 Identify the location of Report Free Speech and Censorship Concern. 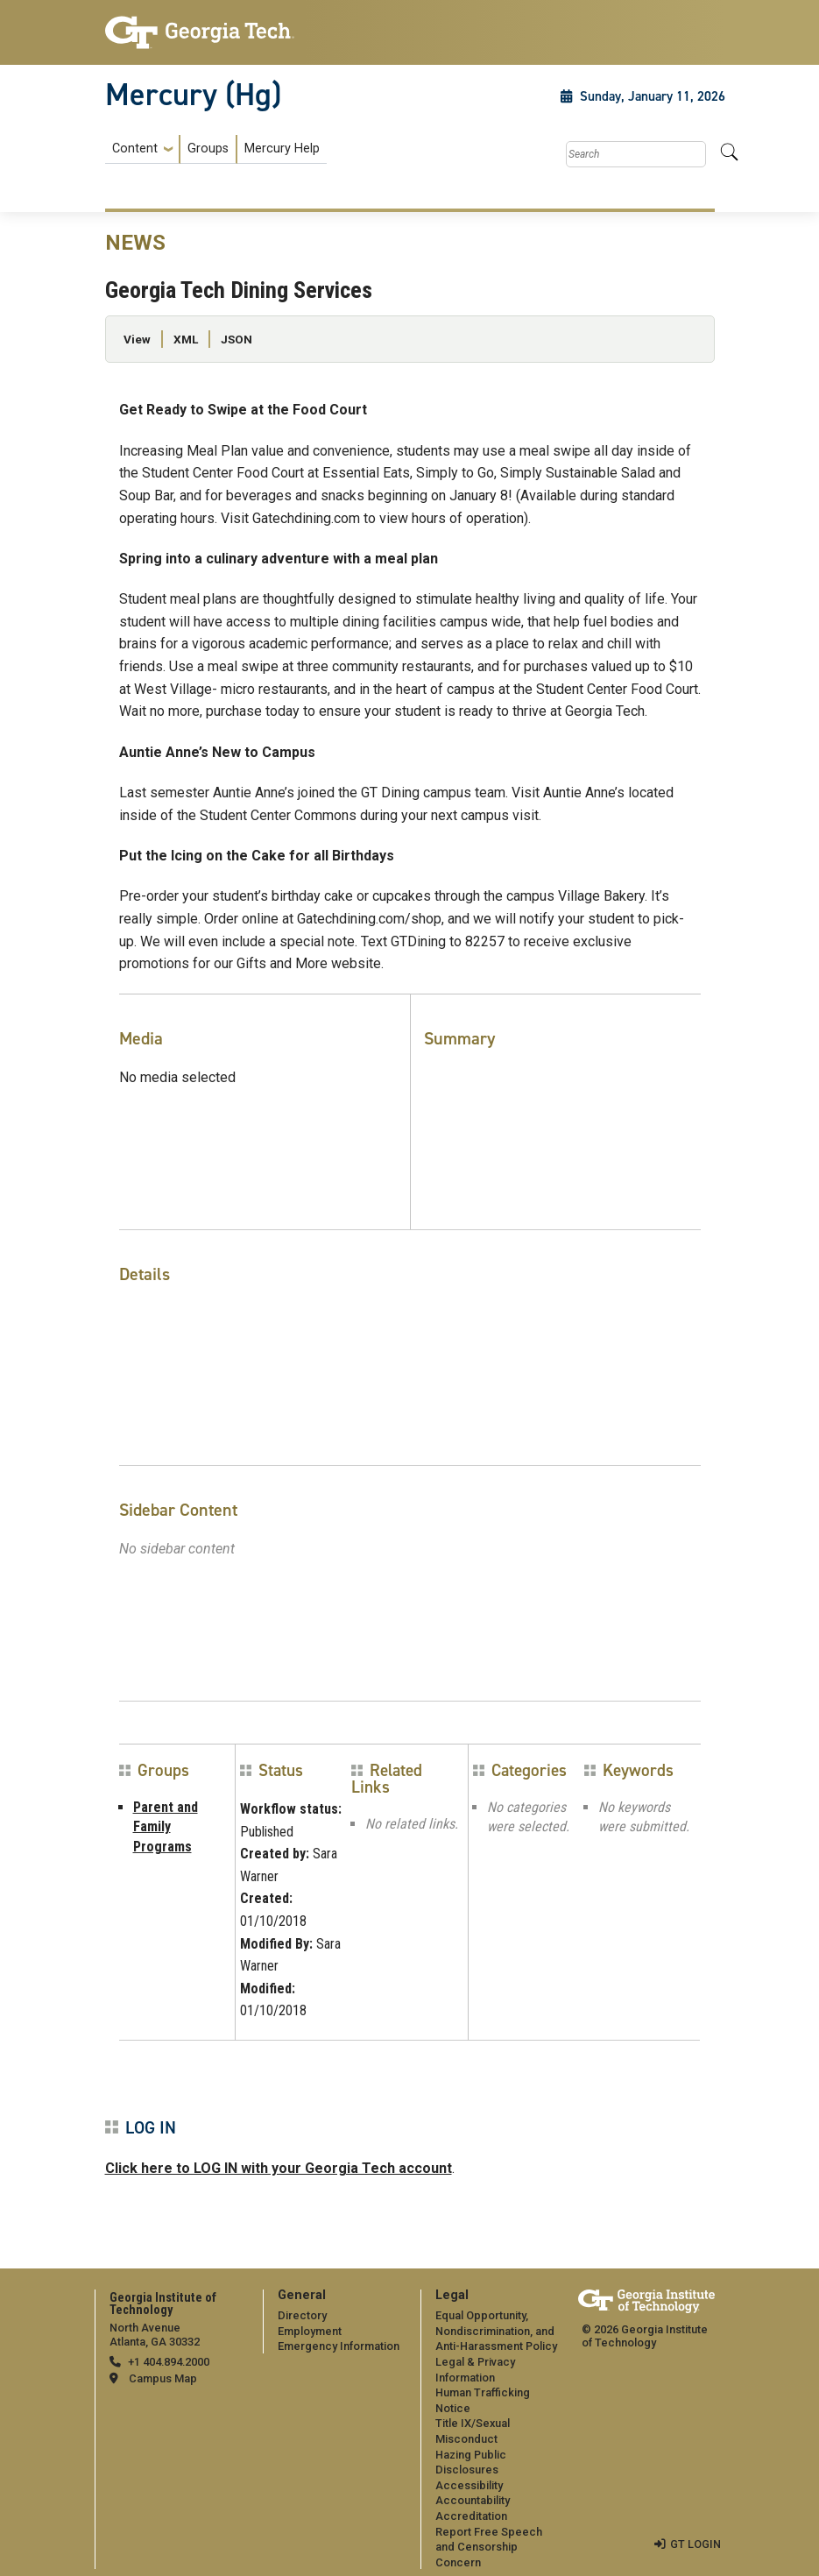
(488, 2547).